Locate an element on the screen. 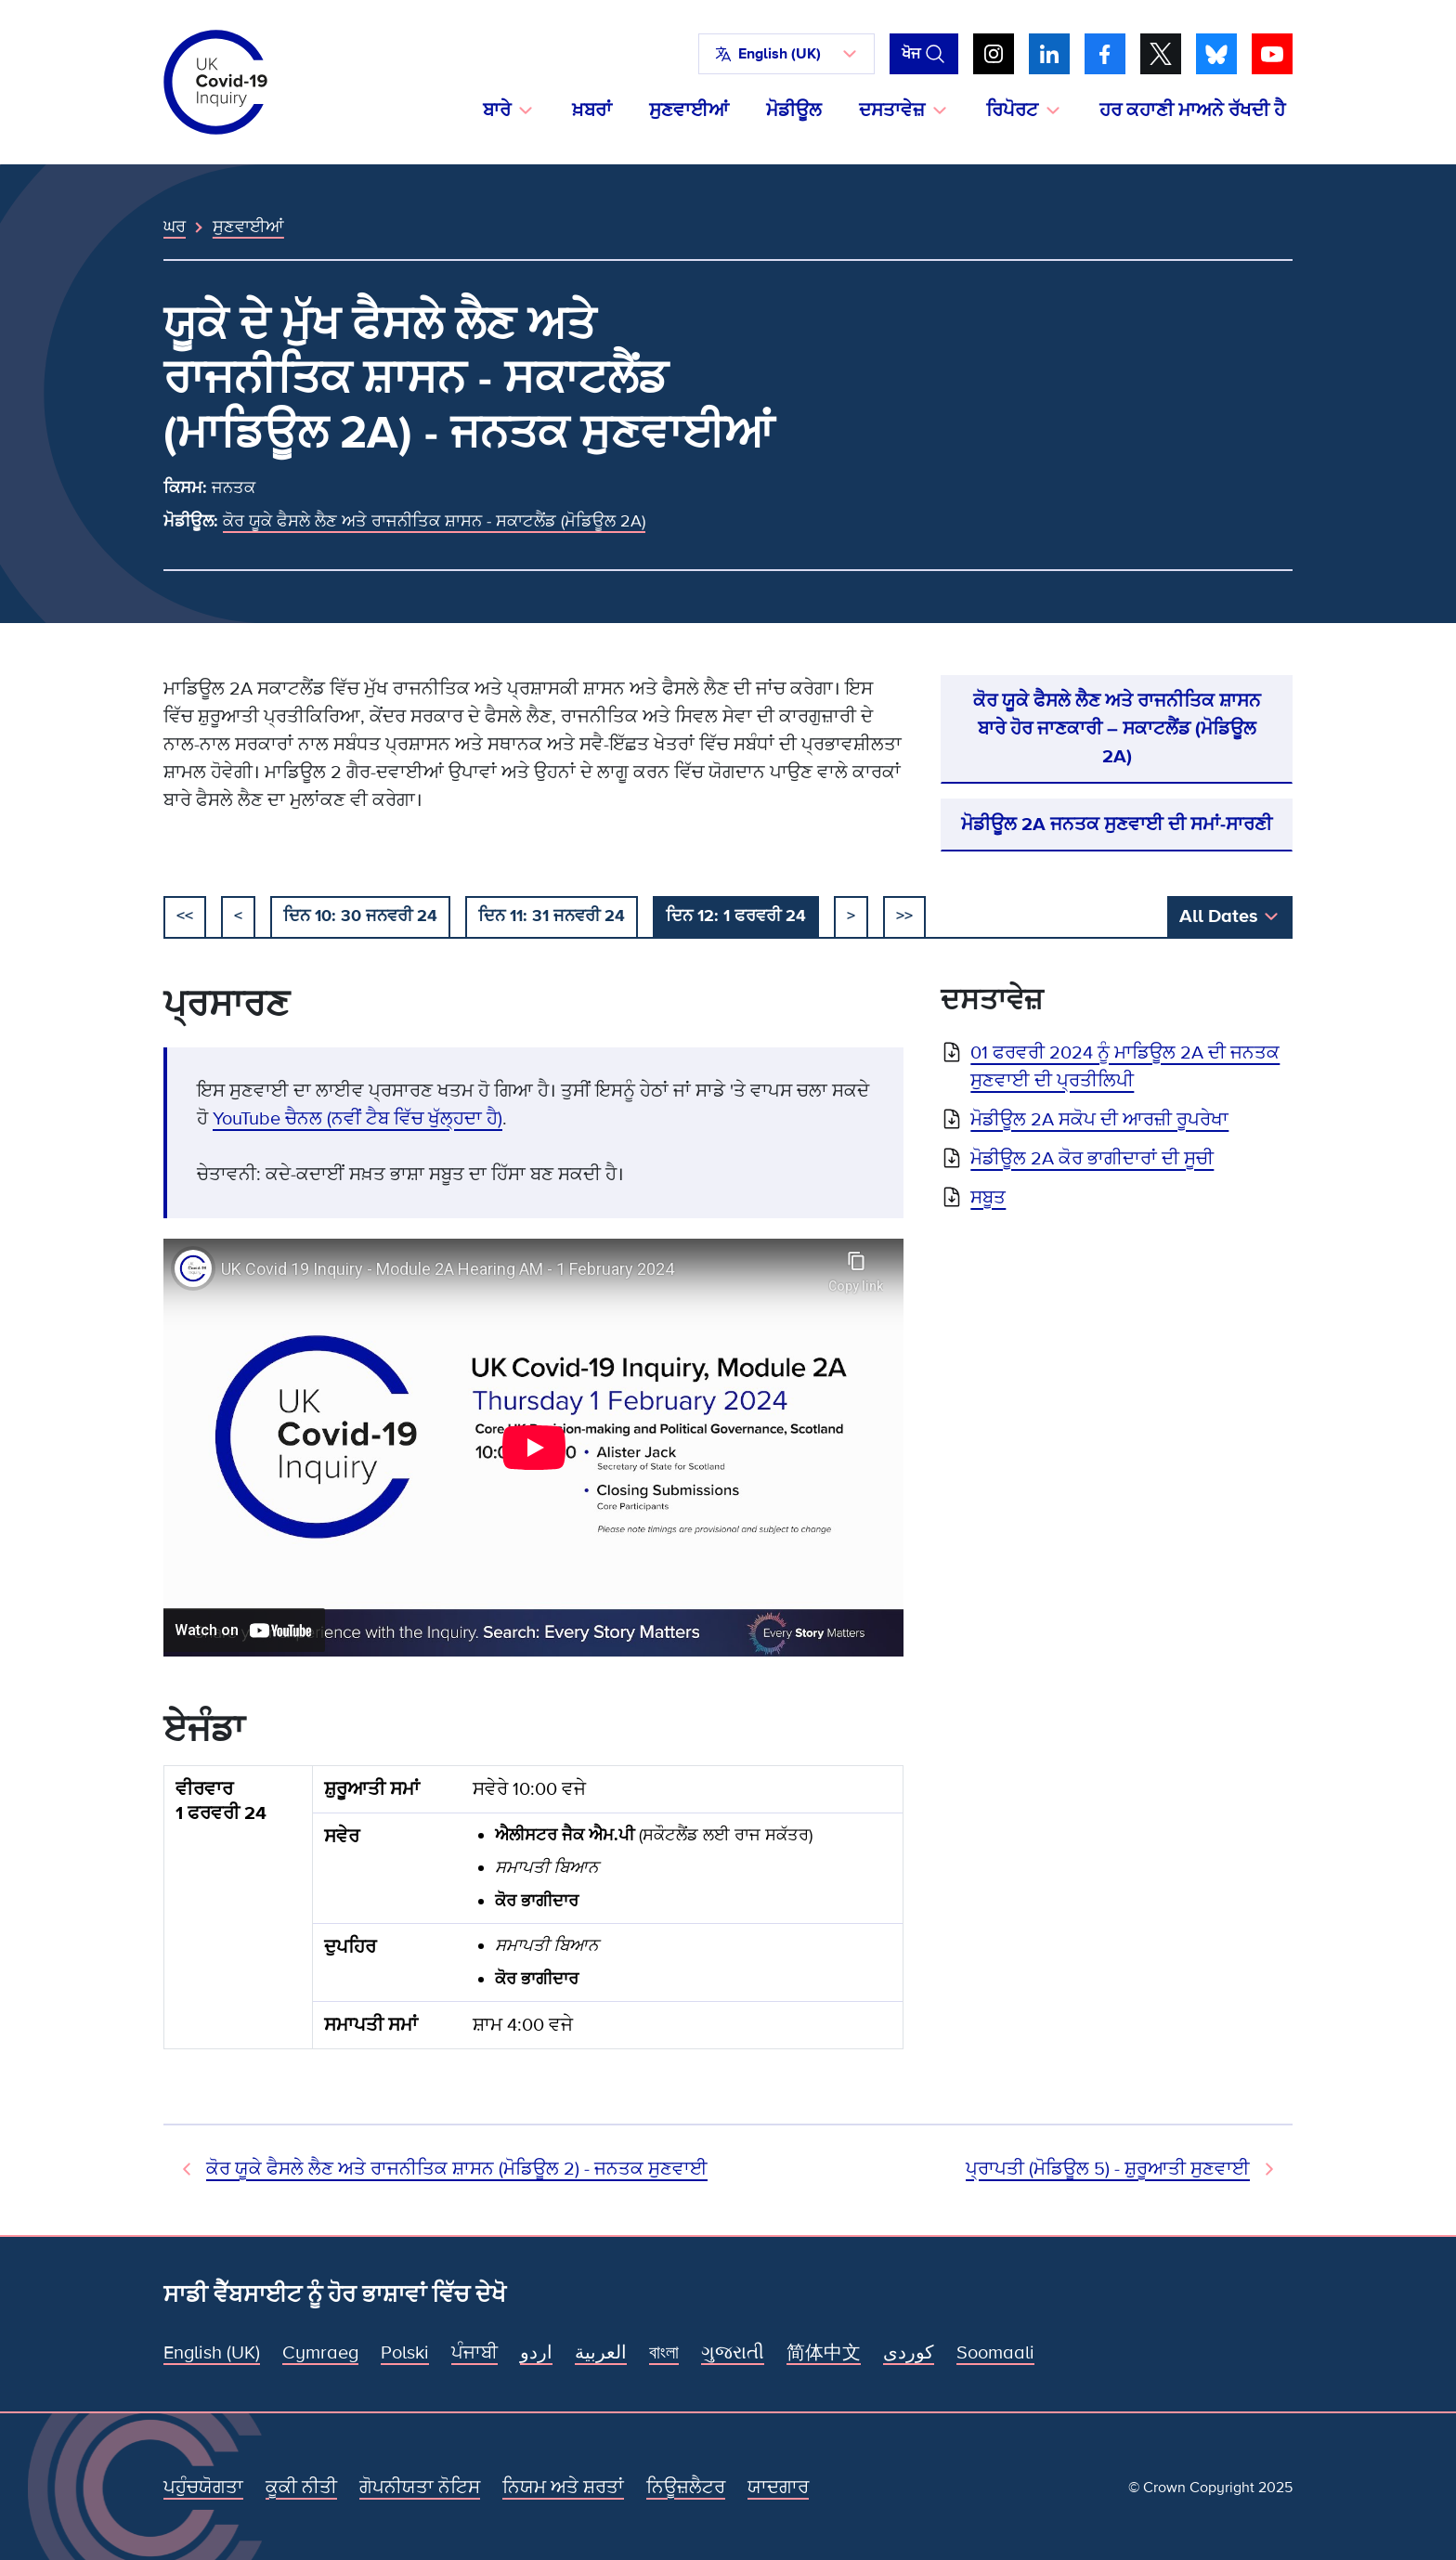 Image resolution: width=1456 pixels, height=2560 pixels. YouTube ਚੈਨਲ (ਨਵੀਂ ਟੈਬ ਵਿੱਚ ਖੁੱਲ੍ਹਦਾ ਹੈ) is located at coordinates (357, 1119).